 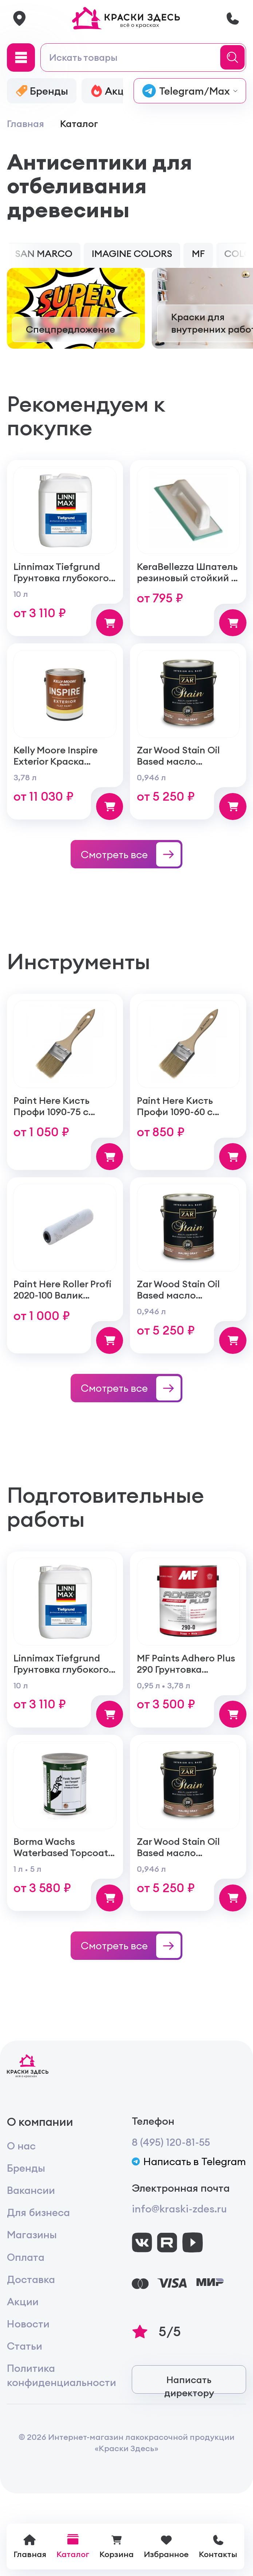 I want to click on [Main Menu], so click(x=21, y=59).